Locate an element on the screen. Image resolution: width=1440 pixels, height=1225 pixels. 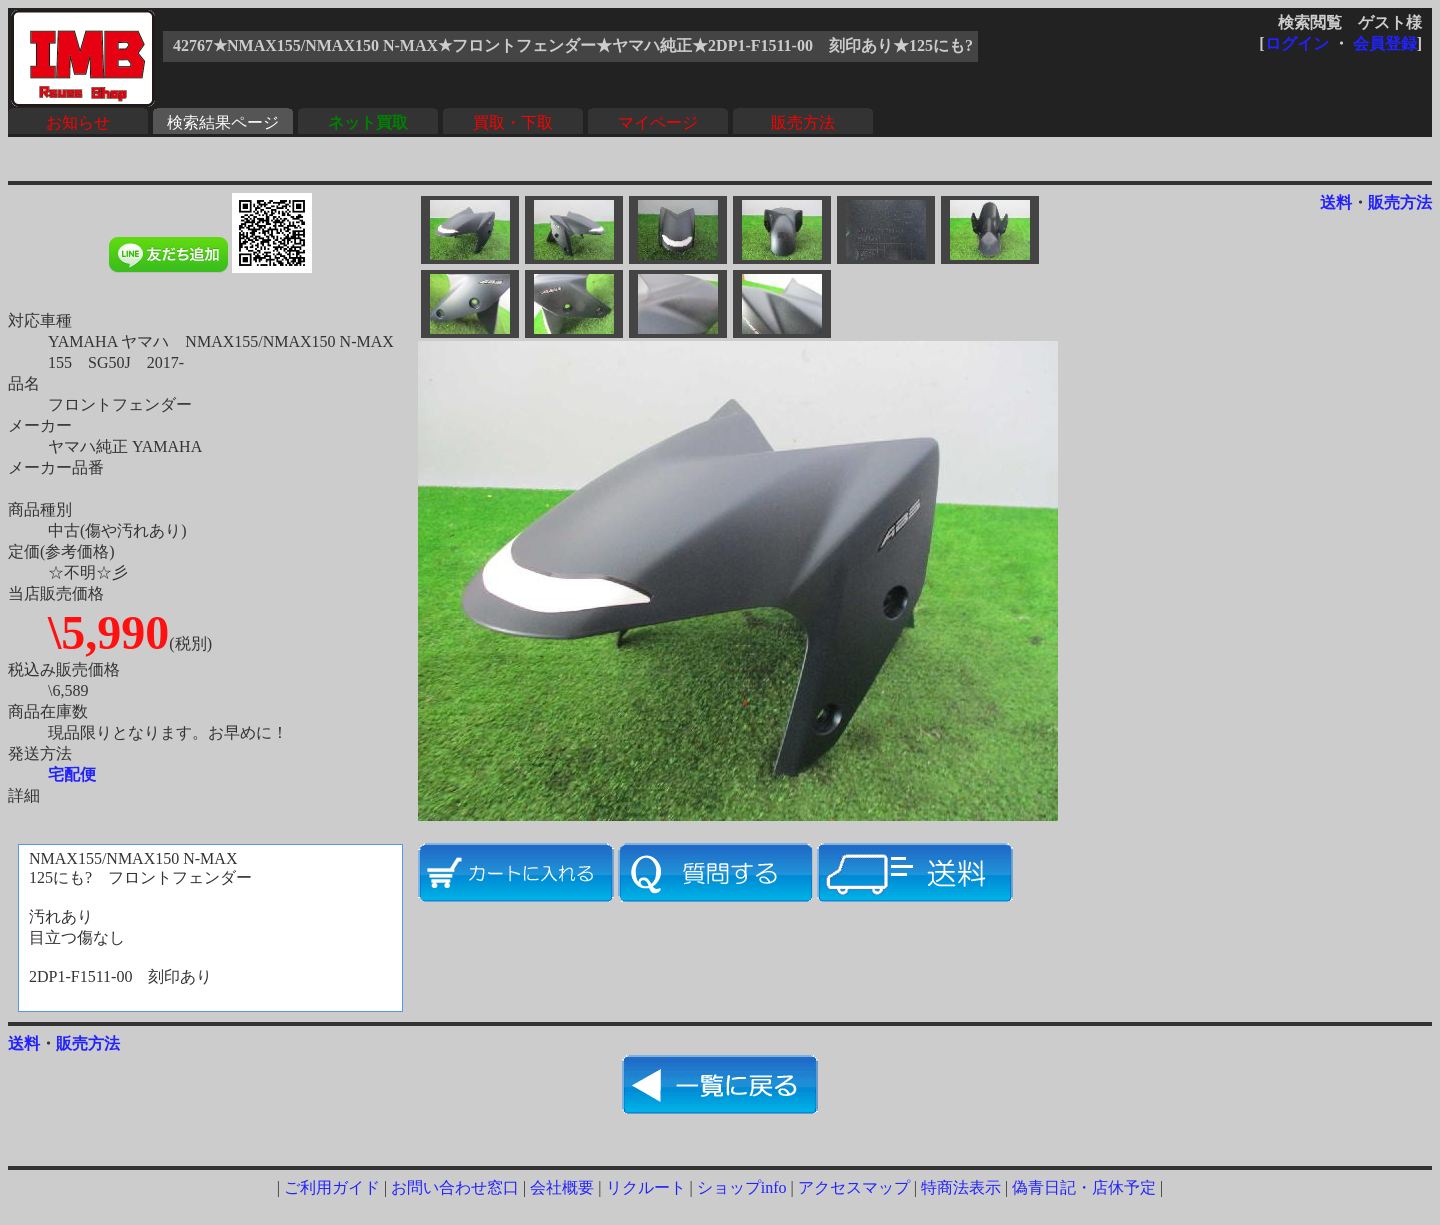
お知らせ is located at coordinates (78, 122).